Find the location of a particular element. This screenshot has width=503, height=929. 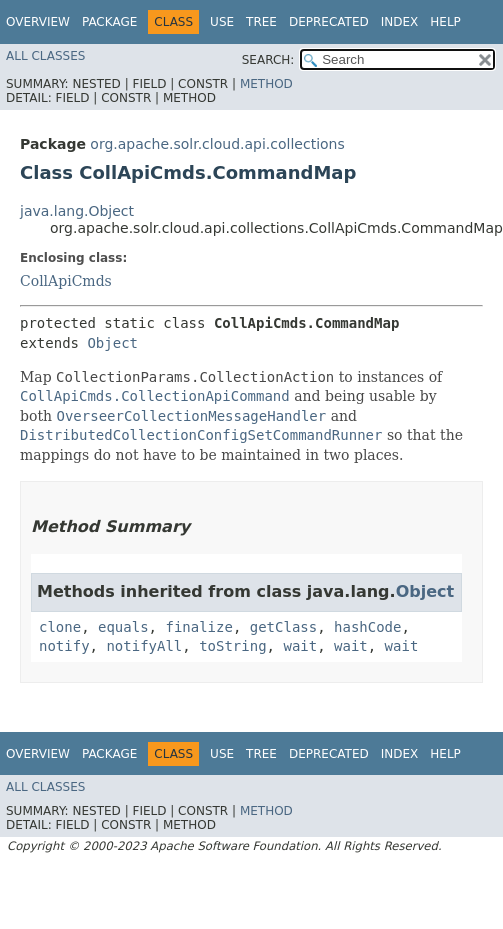

wait is located at coordinates (300, 646).